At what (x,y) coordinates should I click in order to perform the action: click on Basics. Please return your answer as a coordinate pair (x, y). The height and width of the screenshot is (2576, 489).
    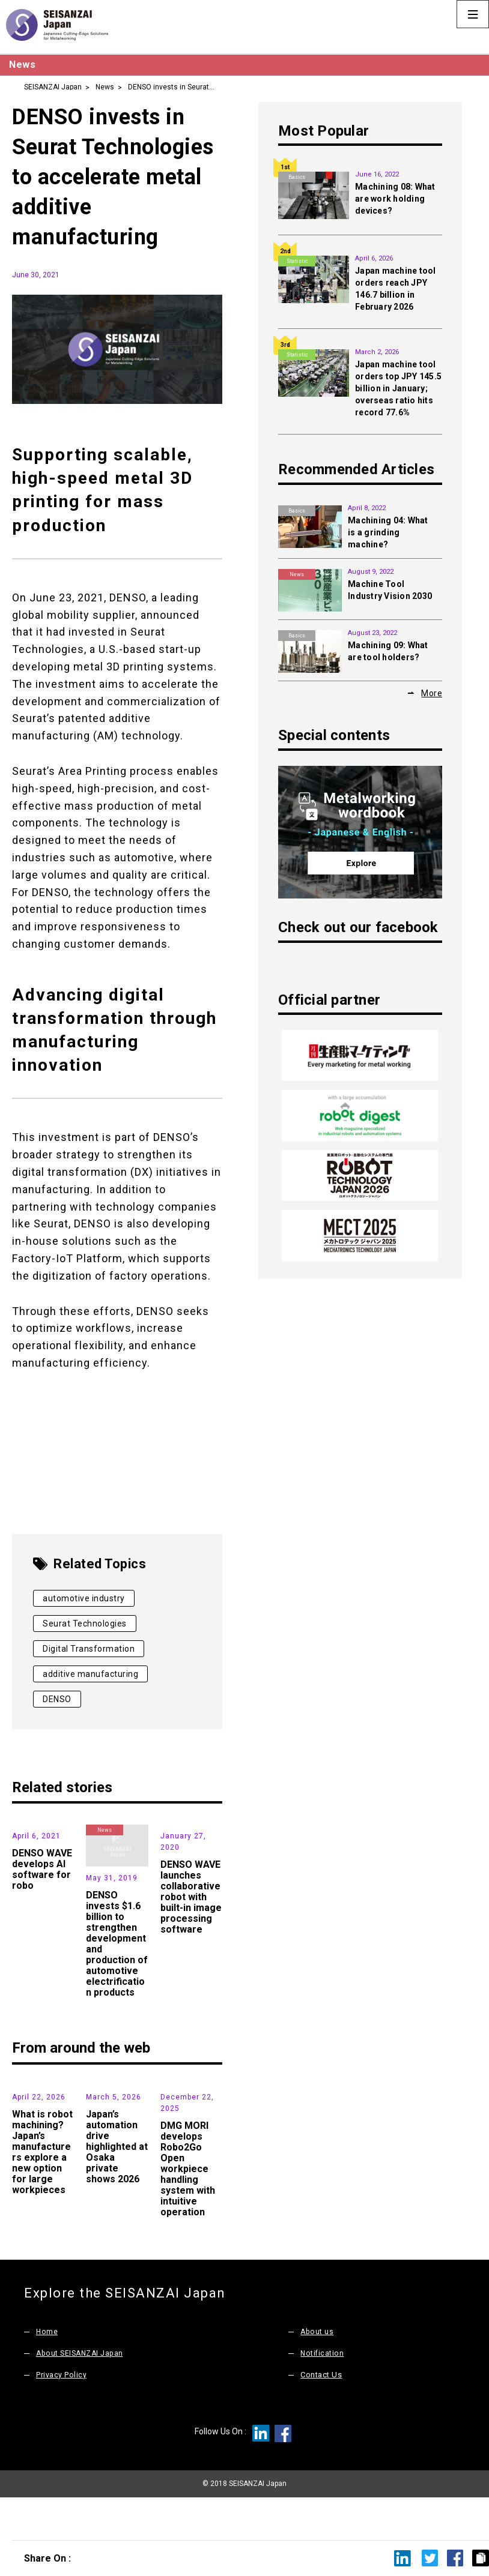
    Looking at the image, I should click on (296, 177).